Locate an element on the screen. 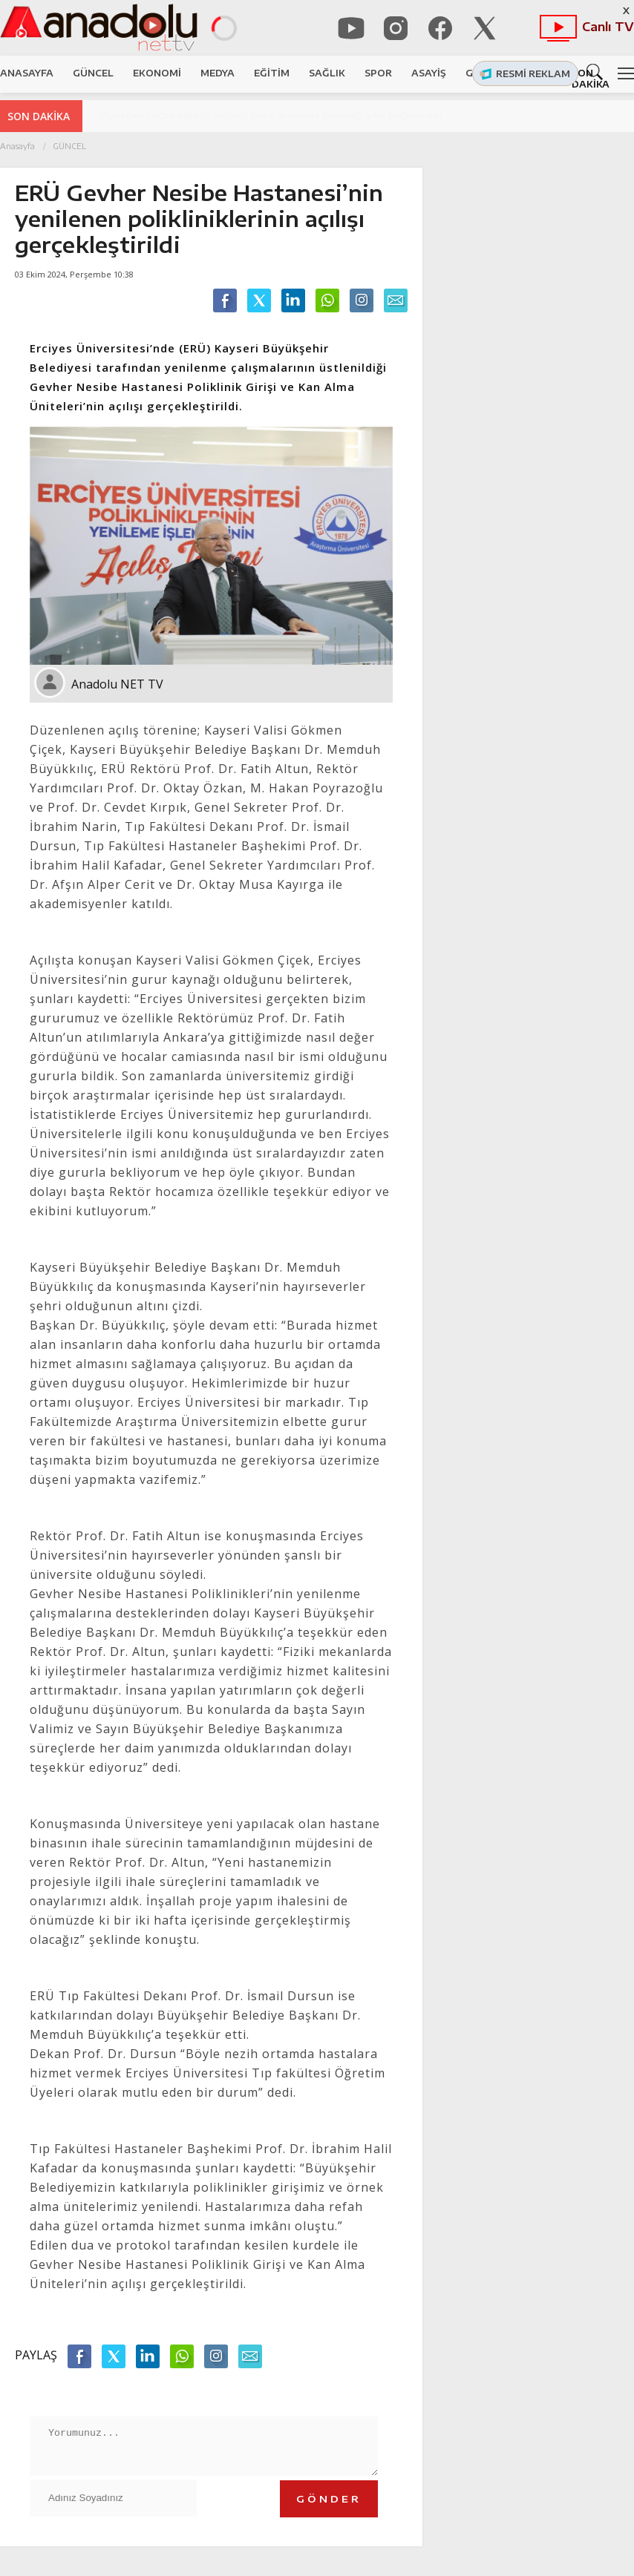  ANASAYFA is located at coordinates (26, 73).